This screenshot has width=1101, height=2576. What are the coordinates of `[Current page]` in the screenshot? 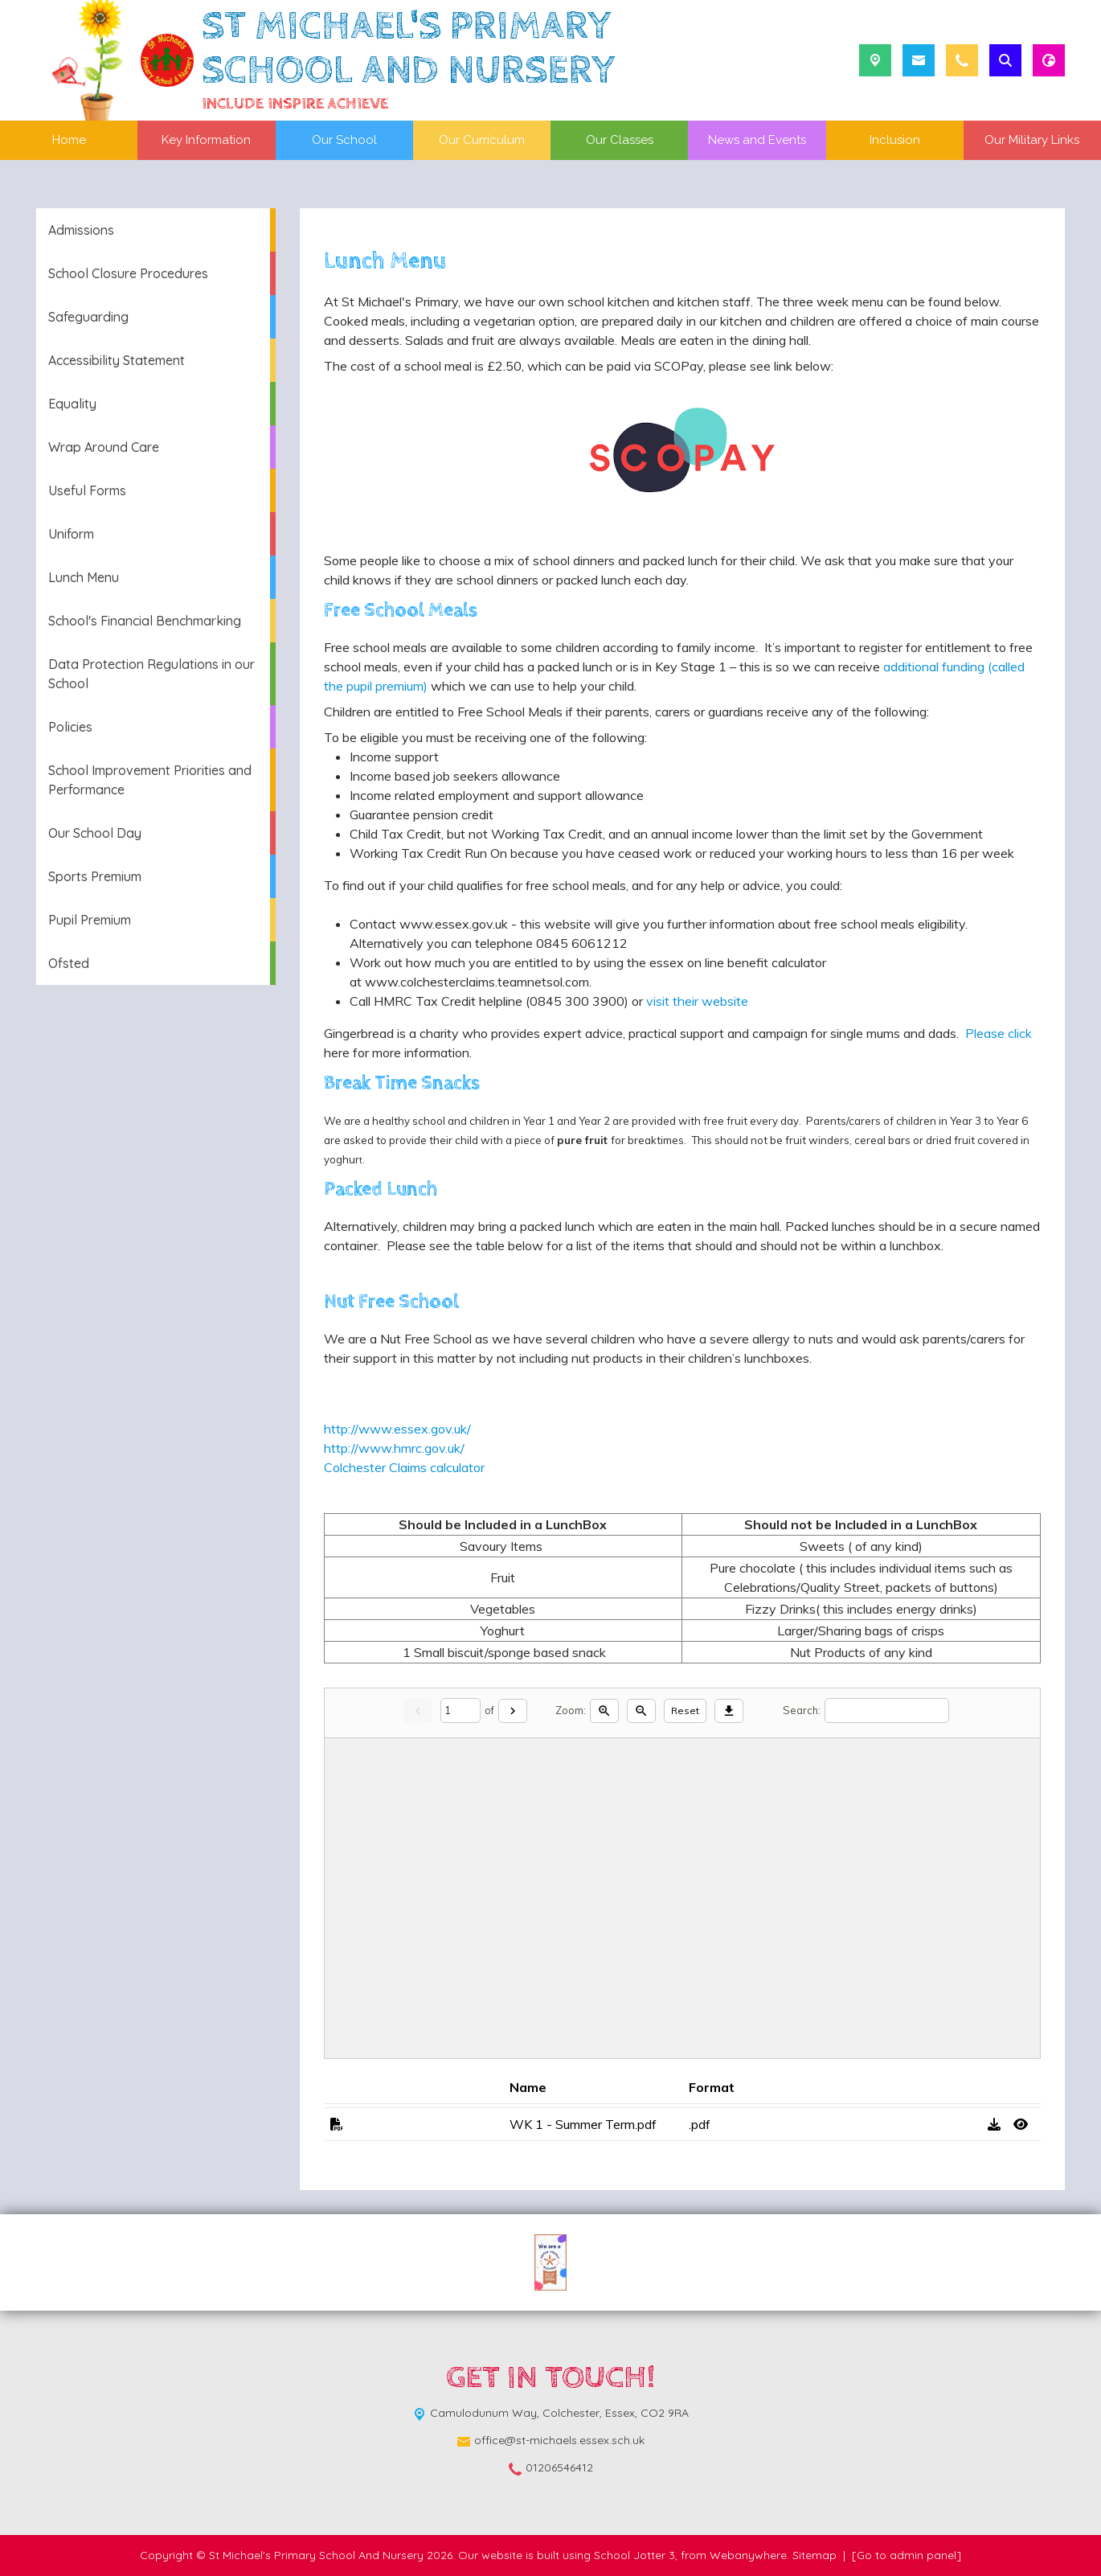 It's located at (460, 1710).